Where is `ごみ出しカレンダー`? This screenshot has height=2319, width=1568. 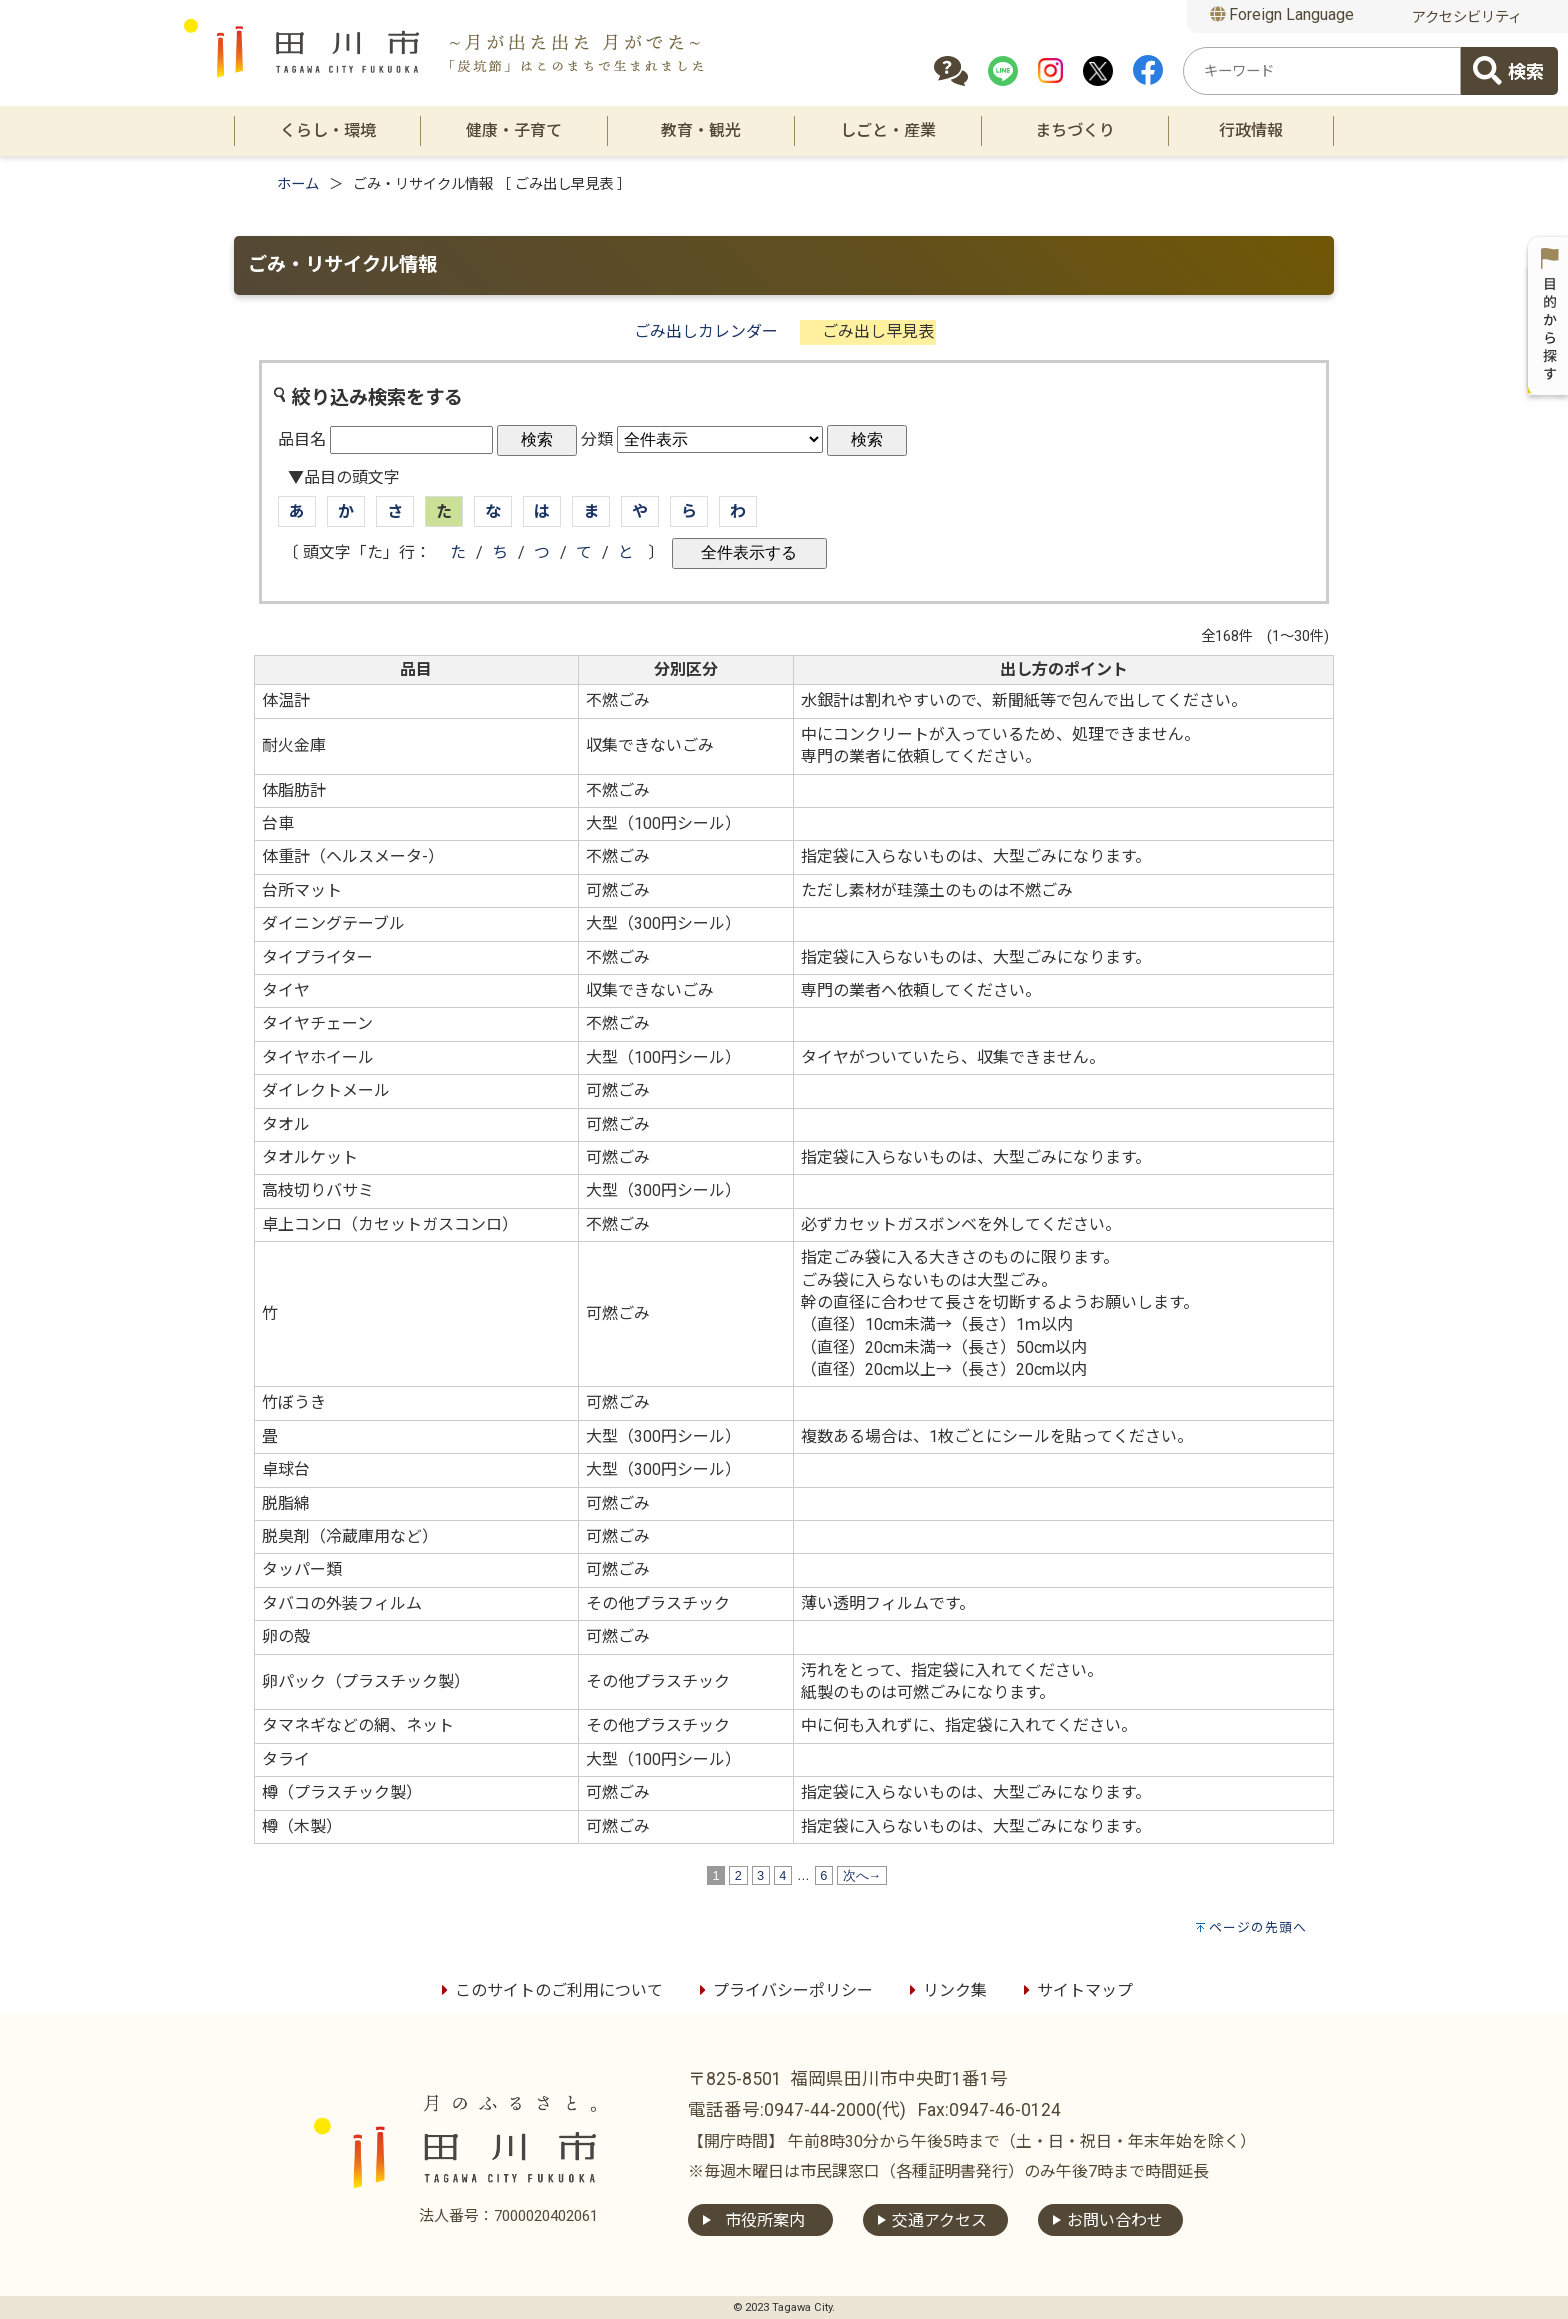 ごみ出しカレンダー is located at coordinates (706, 331).